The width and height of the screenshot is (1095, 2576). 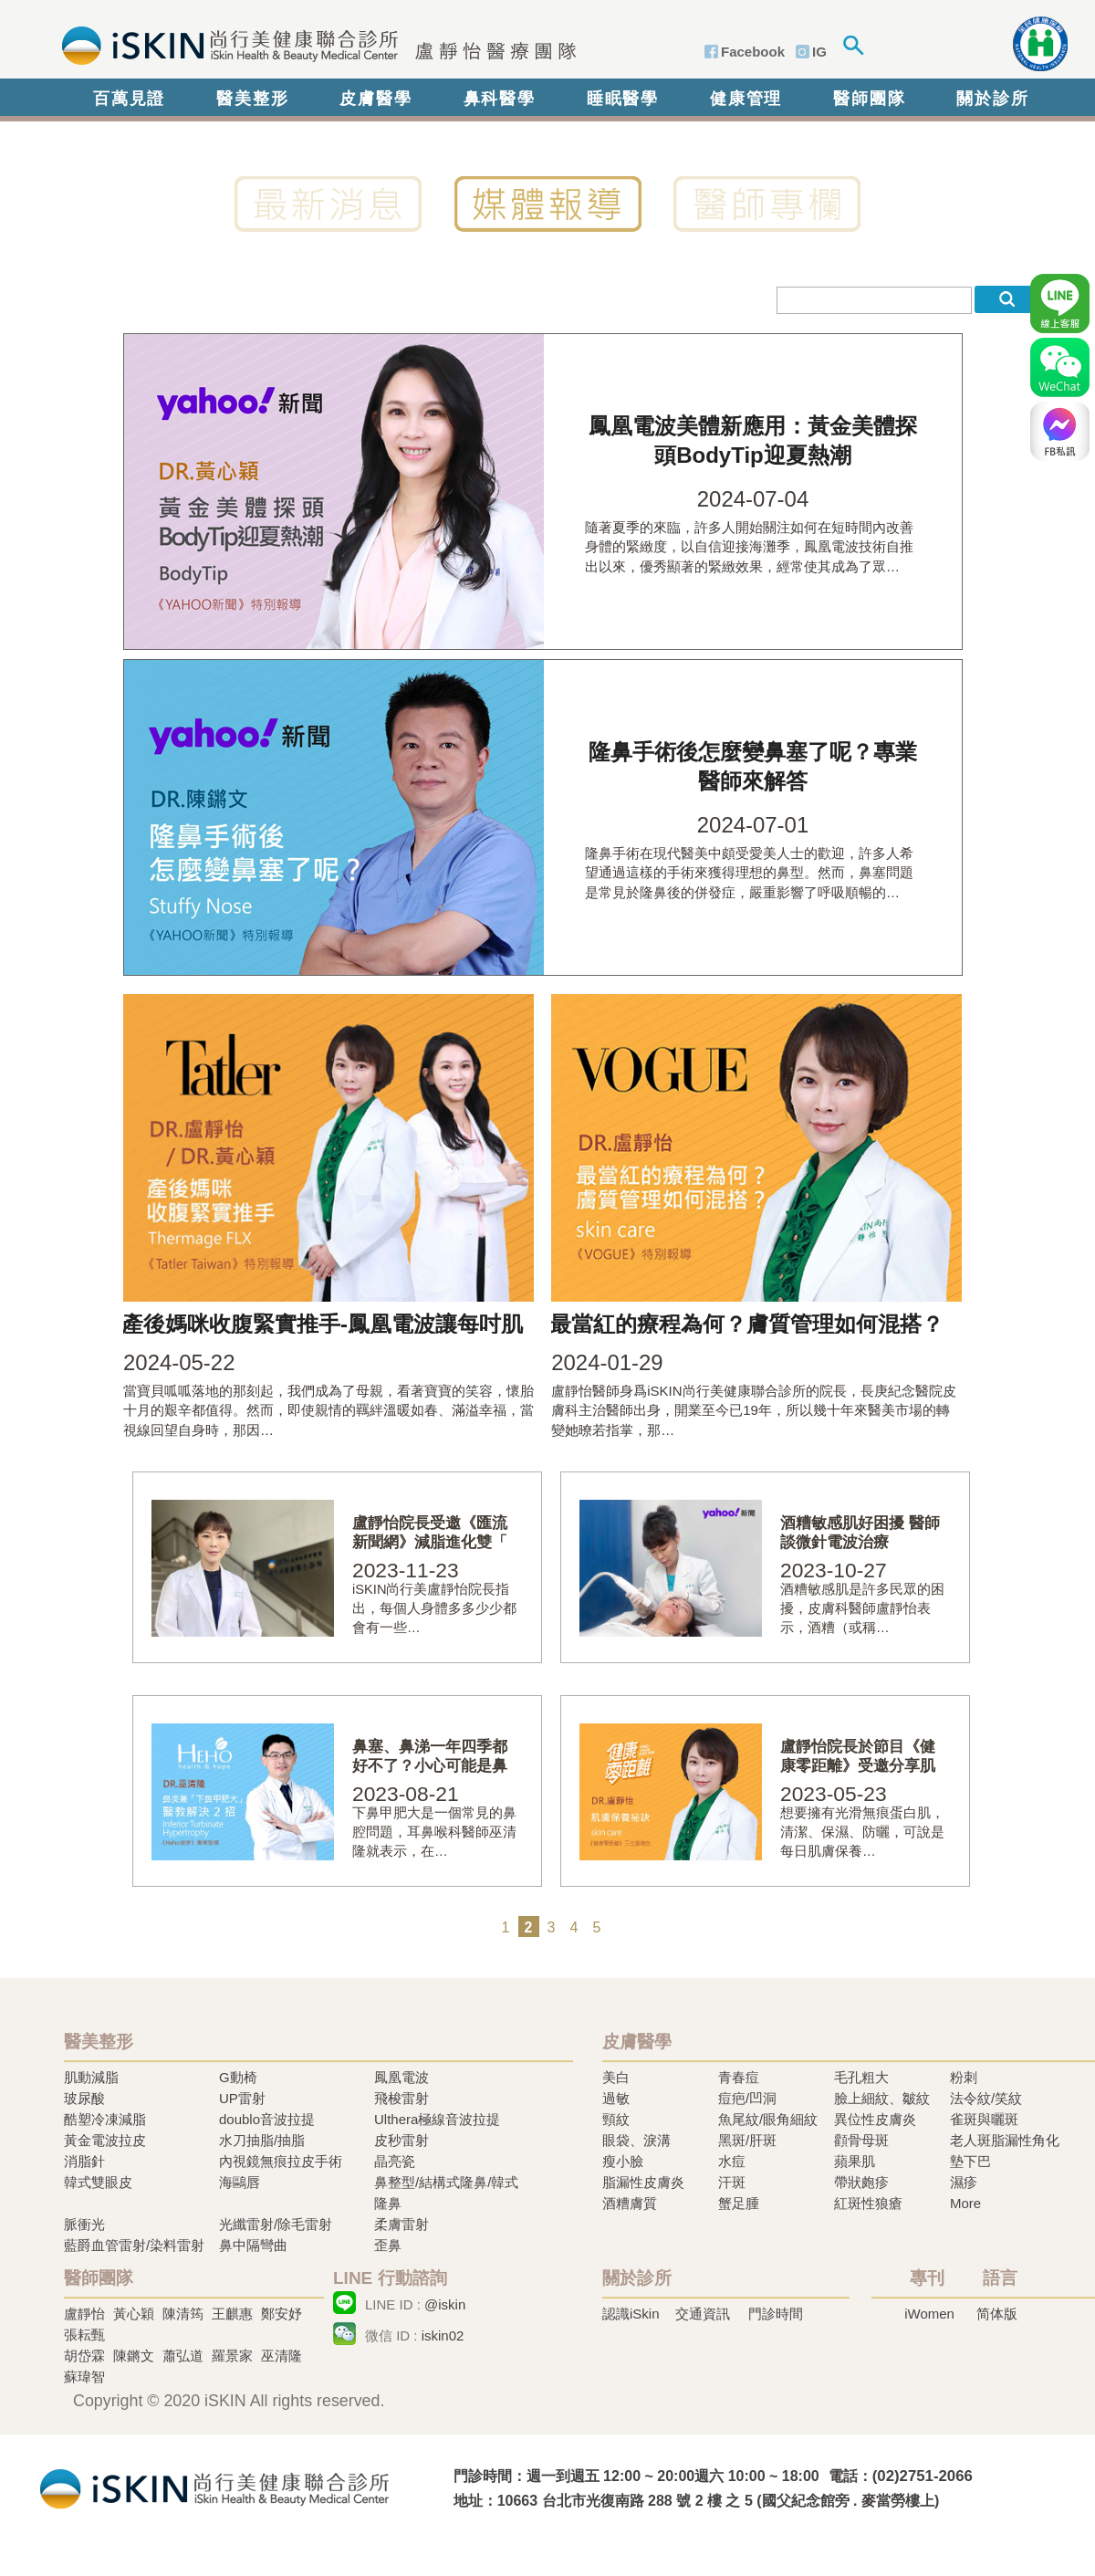 What do you see at coordinates (84, 2313) in the screenshot?
I see `盧靜怡` at bounding box center [84, 2313].